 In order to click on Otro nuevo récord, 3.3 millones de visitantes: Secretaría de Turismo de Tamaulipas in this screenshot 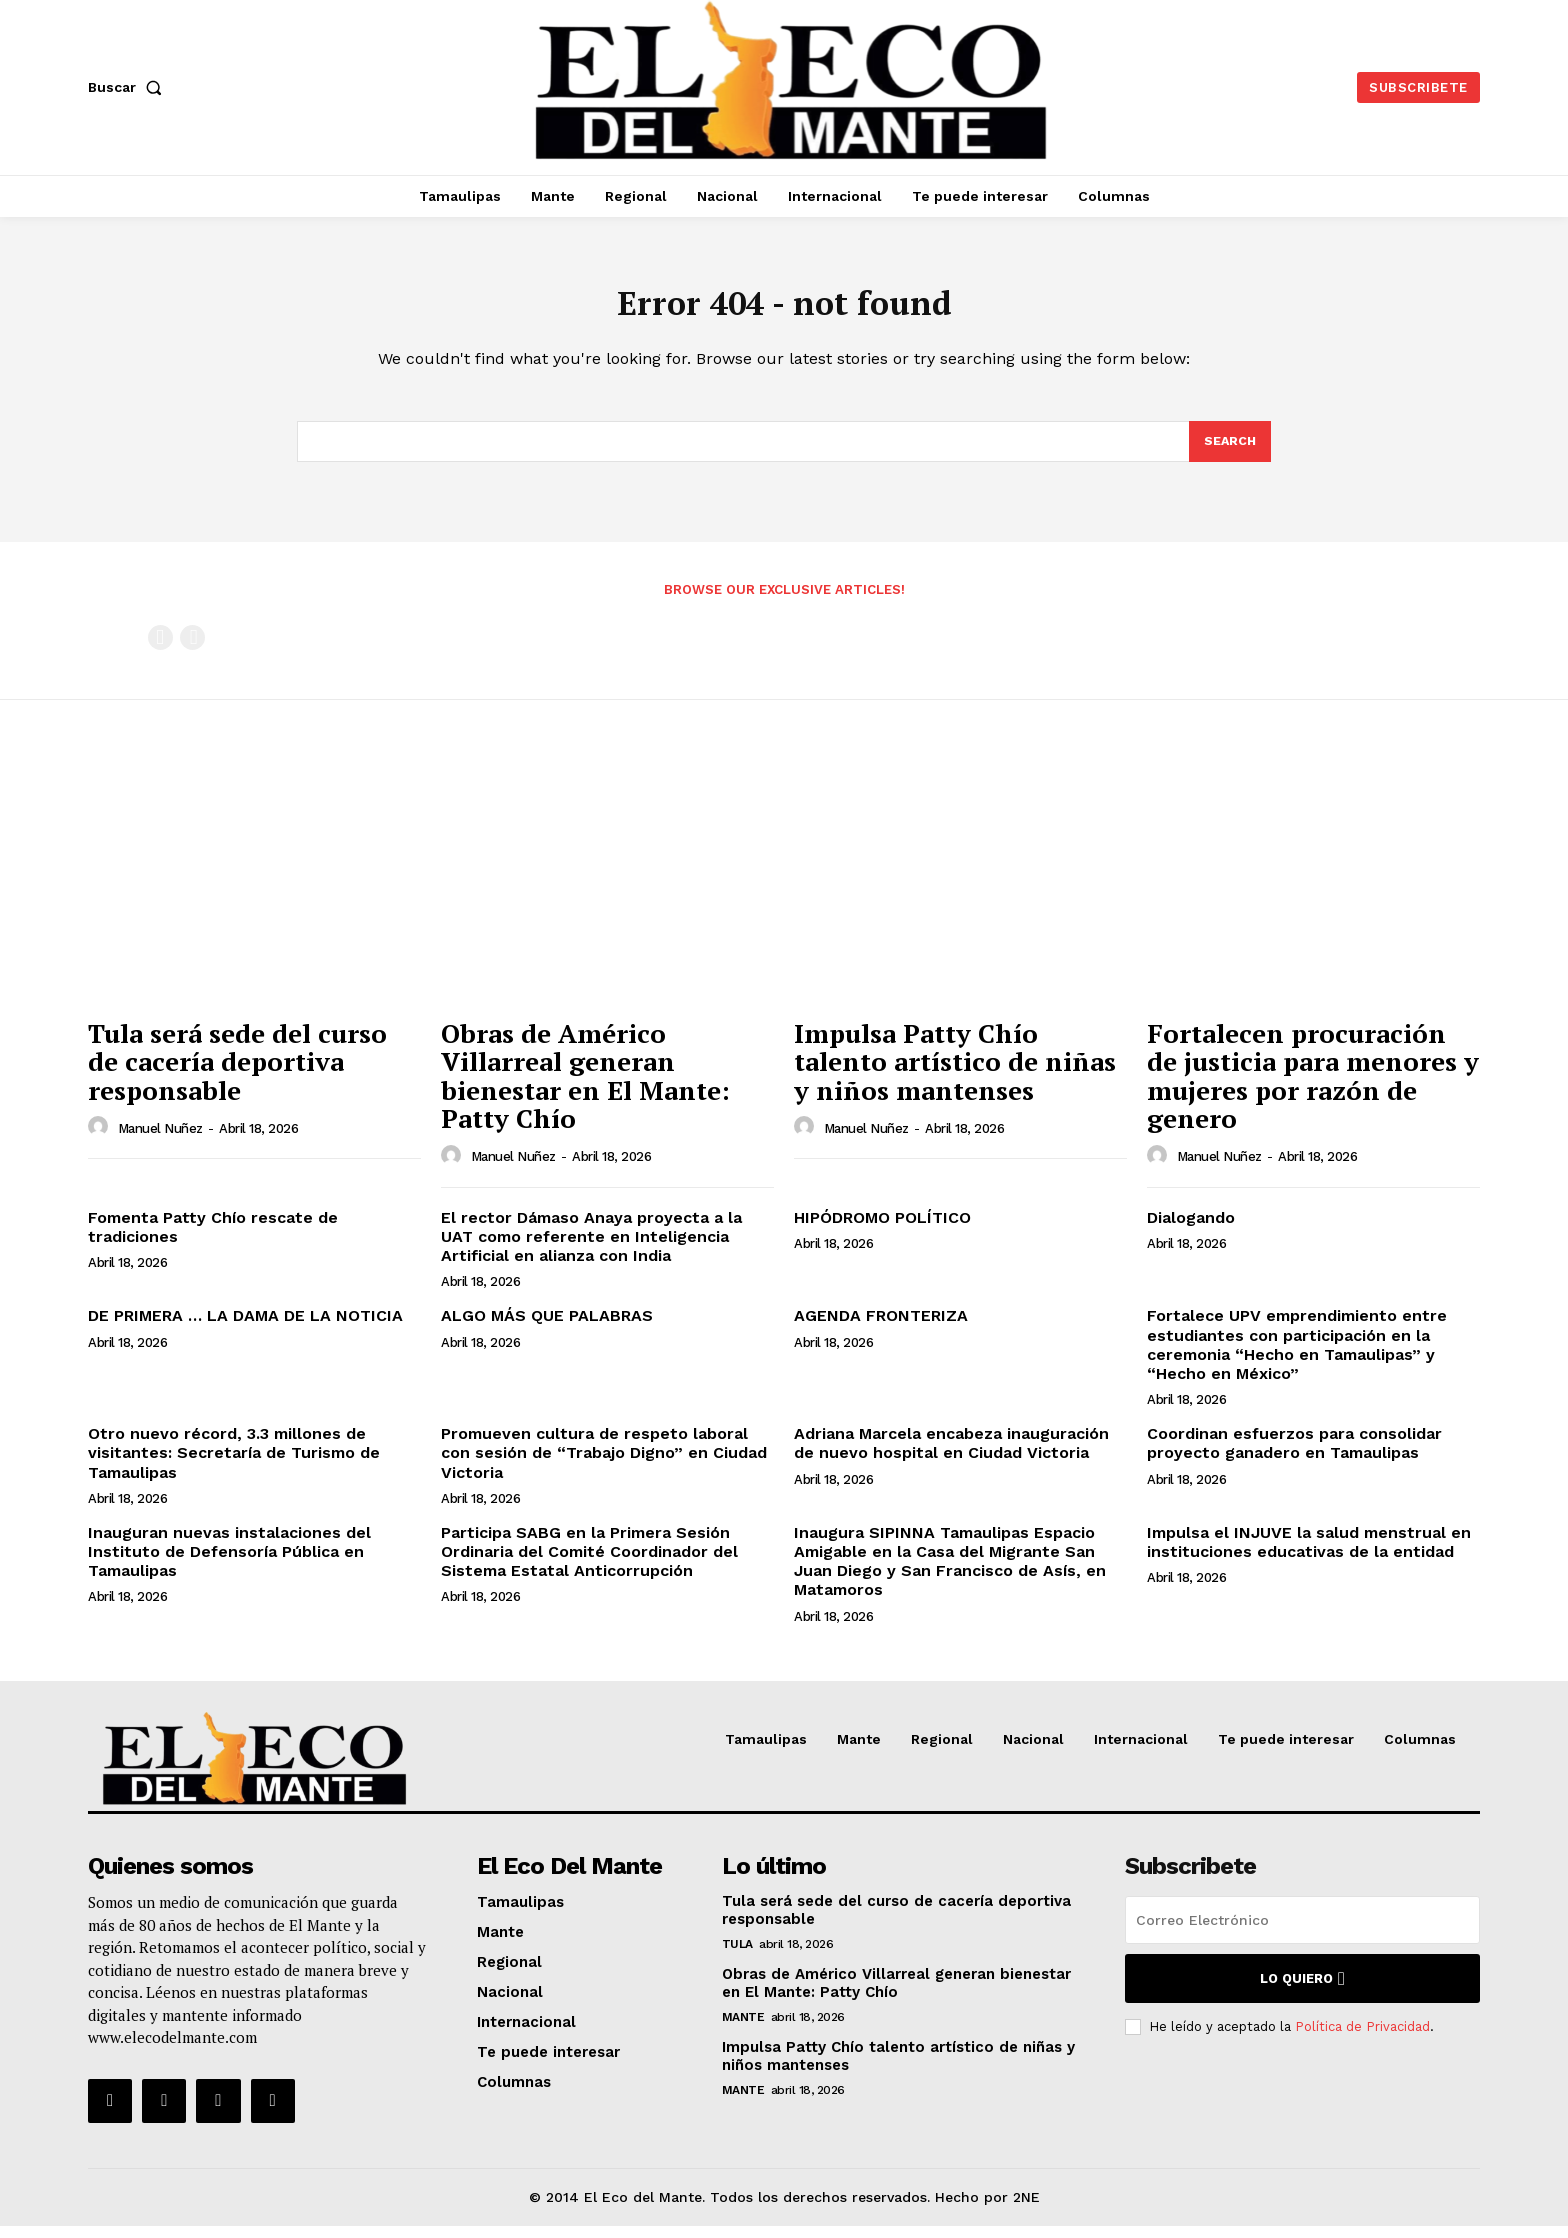, I will do `click(234, 1464)`.